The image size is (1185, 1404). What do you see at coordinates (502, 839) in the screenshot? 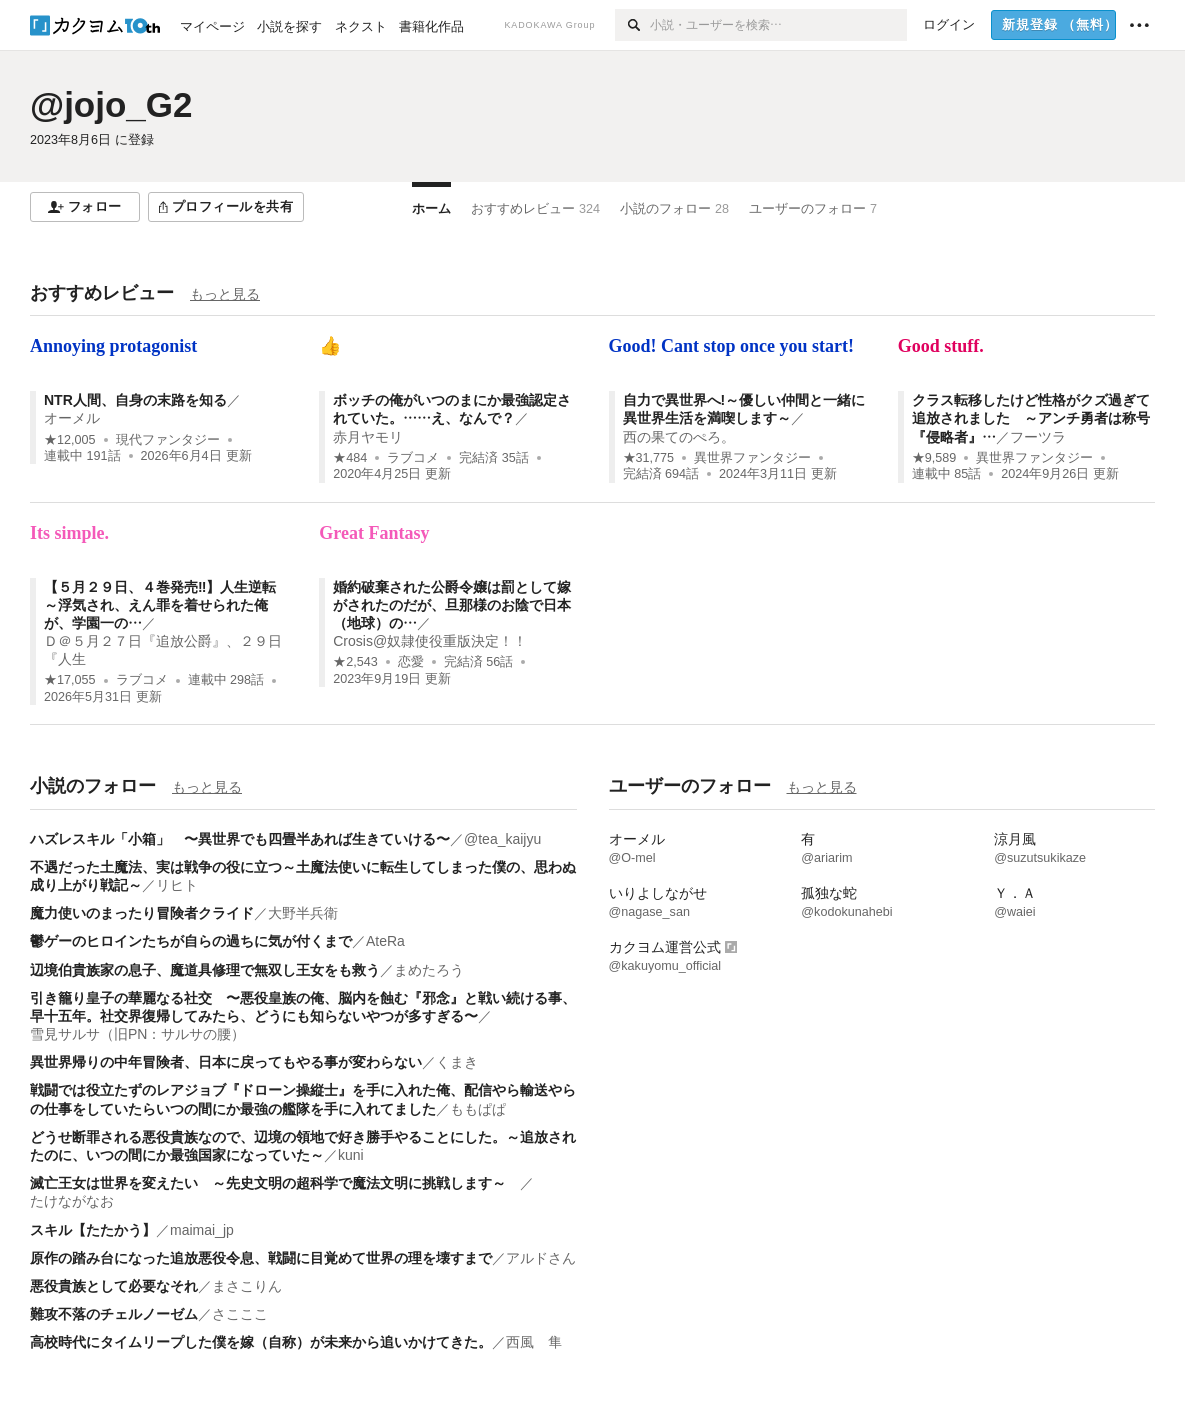
I see `@tea_kaijyu` at bounding box center [502, 839].